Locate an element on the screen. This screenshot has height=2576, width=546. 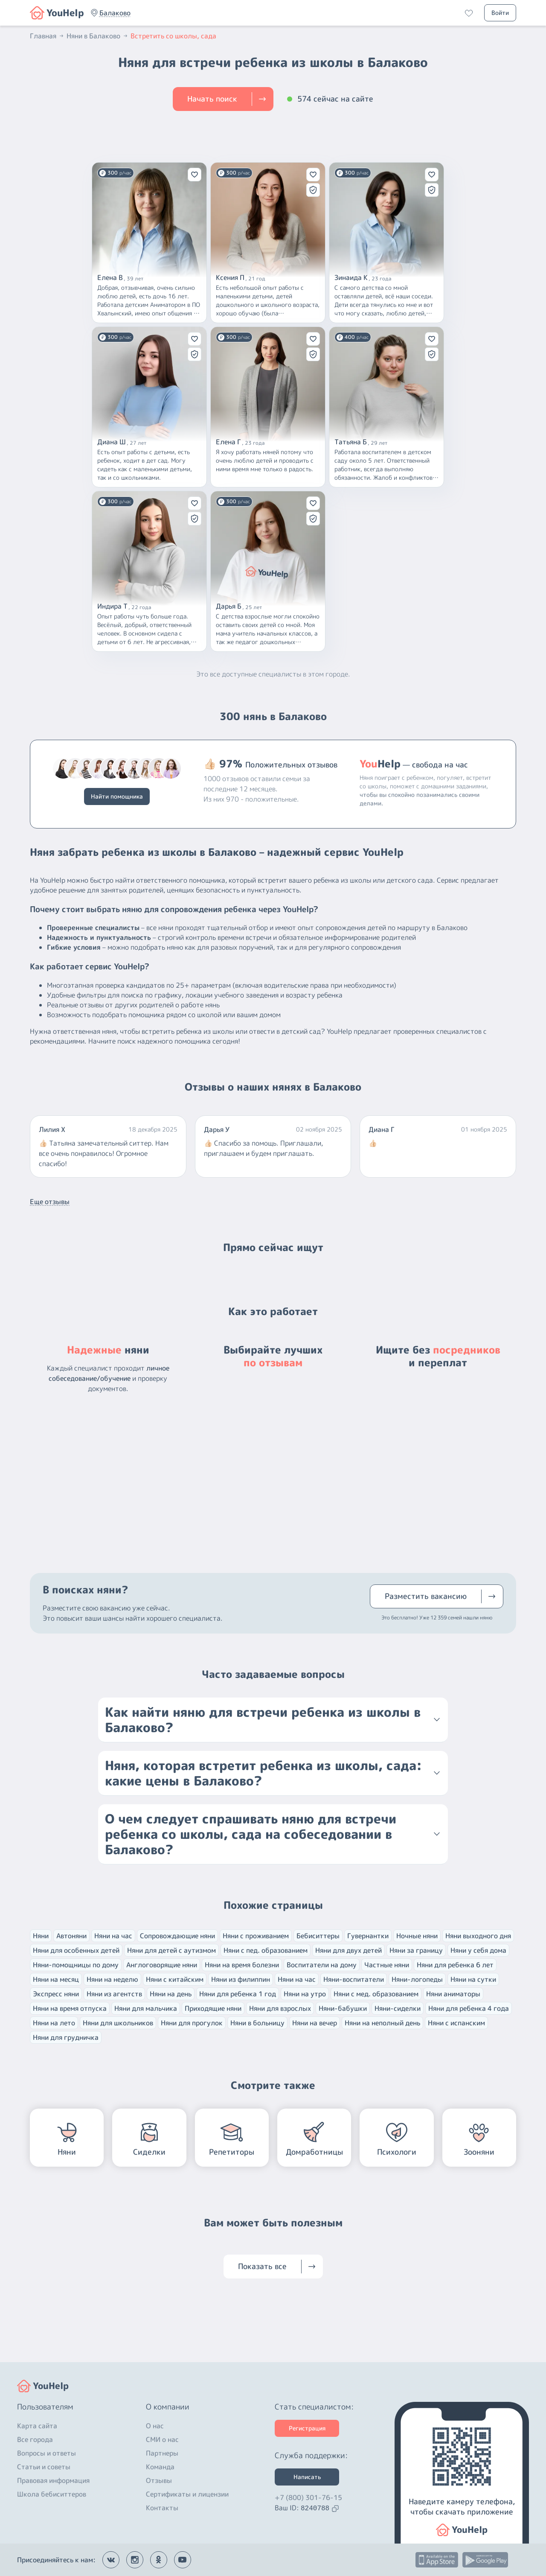
Няни на час is located at coordinates (113, 1935).